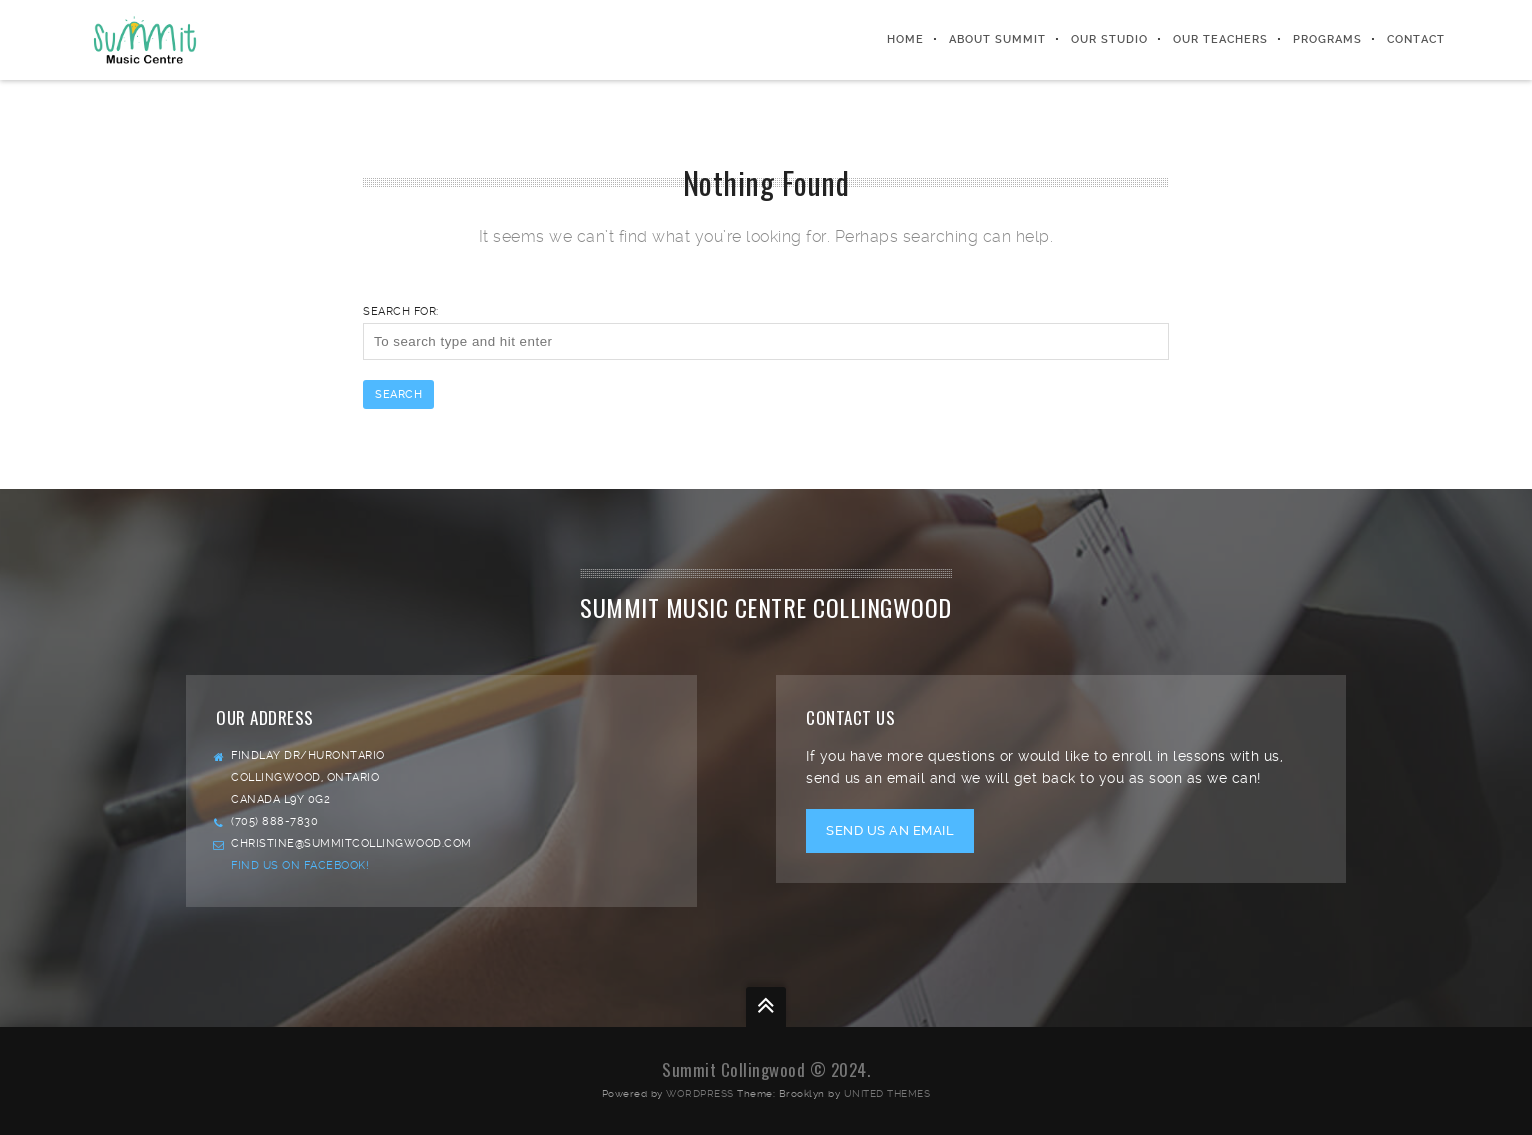 The width and height of the screenshot is (1532, 1135). I want to click on Find us on facebook!, so click(300, 865).